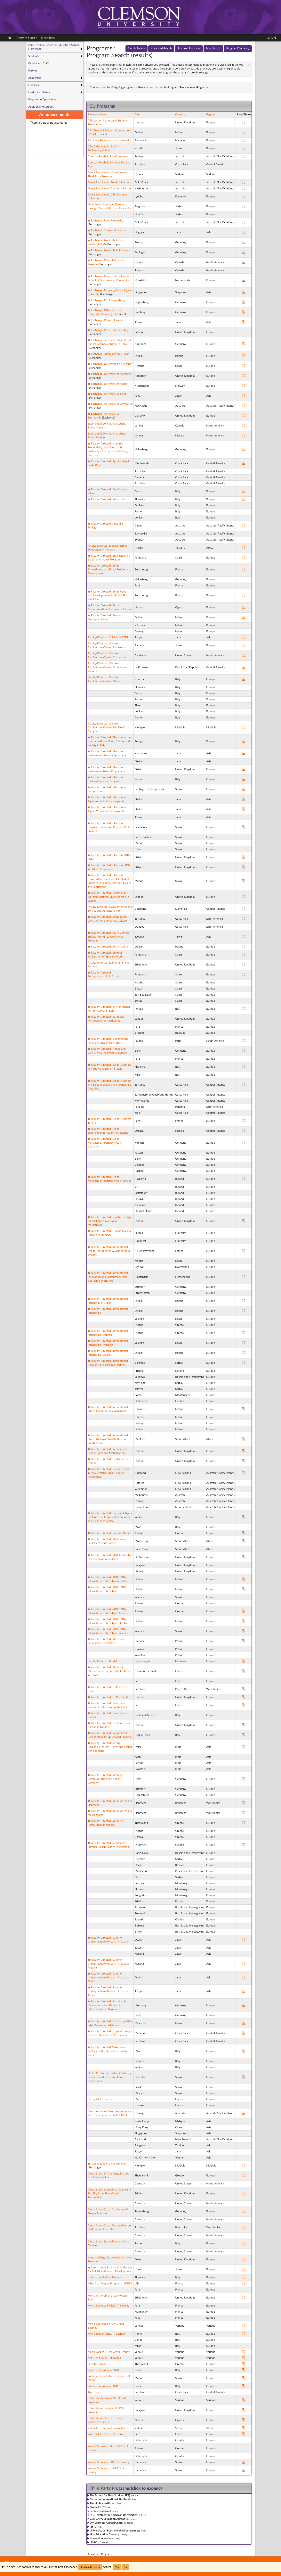 Image resolution: width=281 pixels, height=2576 pixels. What do you see at coordinates (243, 1066) in the screenshot?
I see `[Save Program Faculty-Directed: Global Business and HR Management in Italy]` at bounding box center [243, 1066].